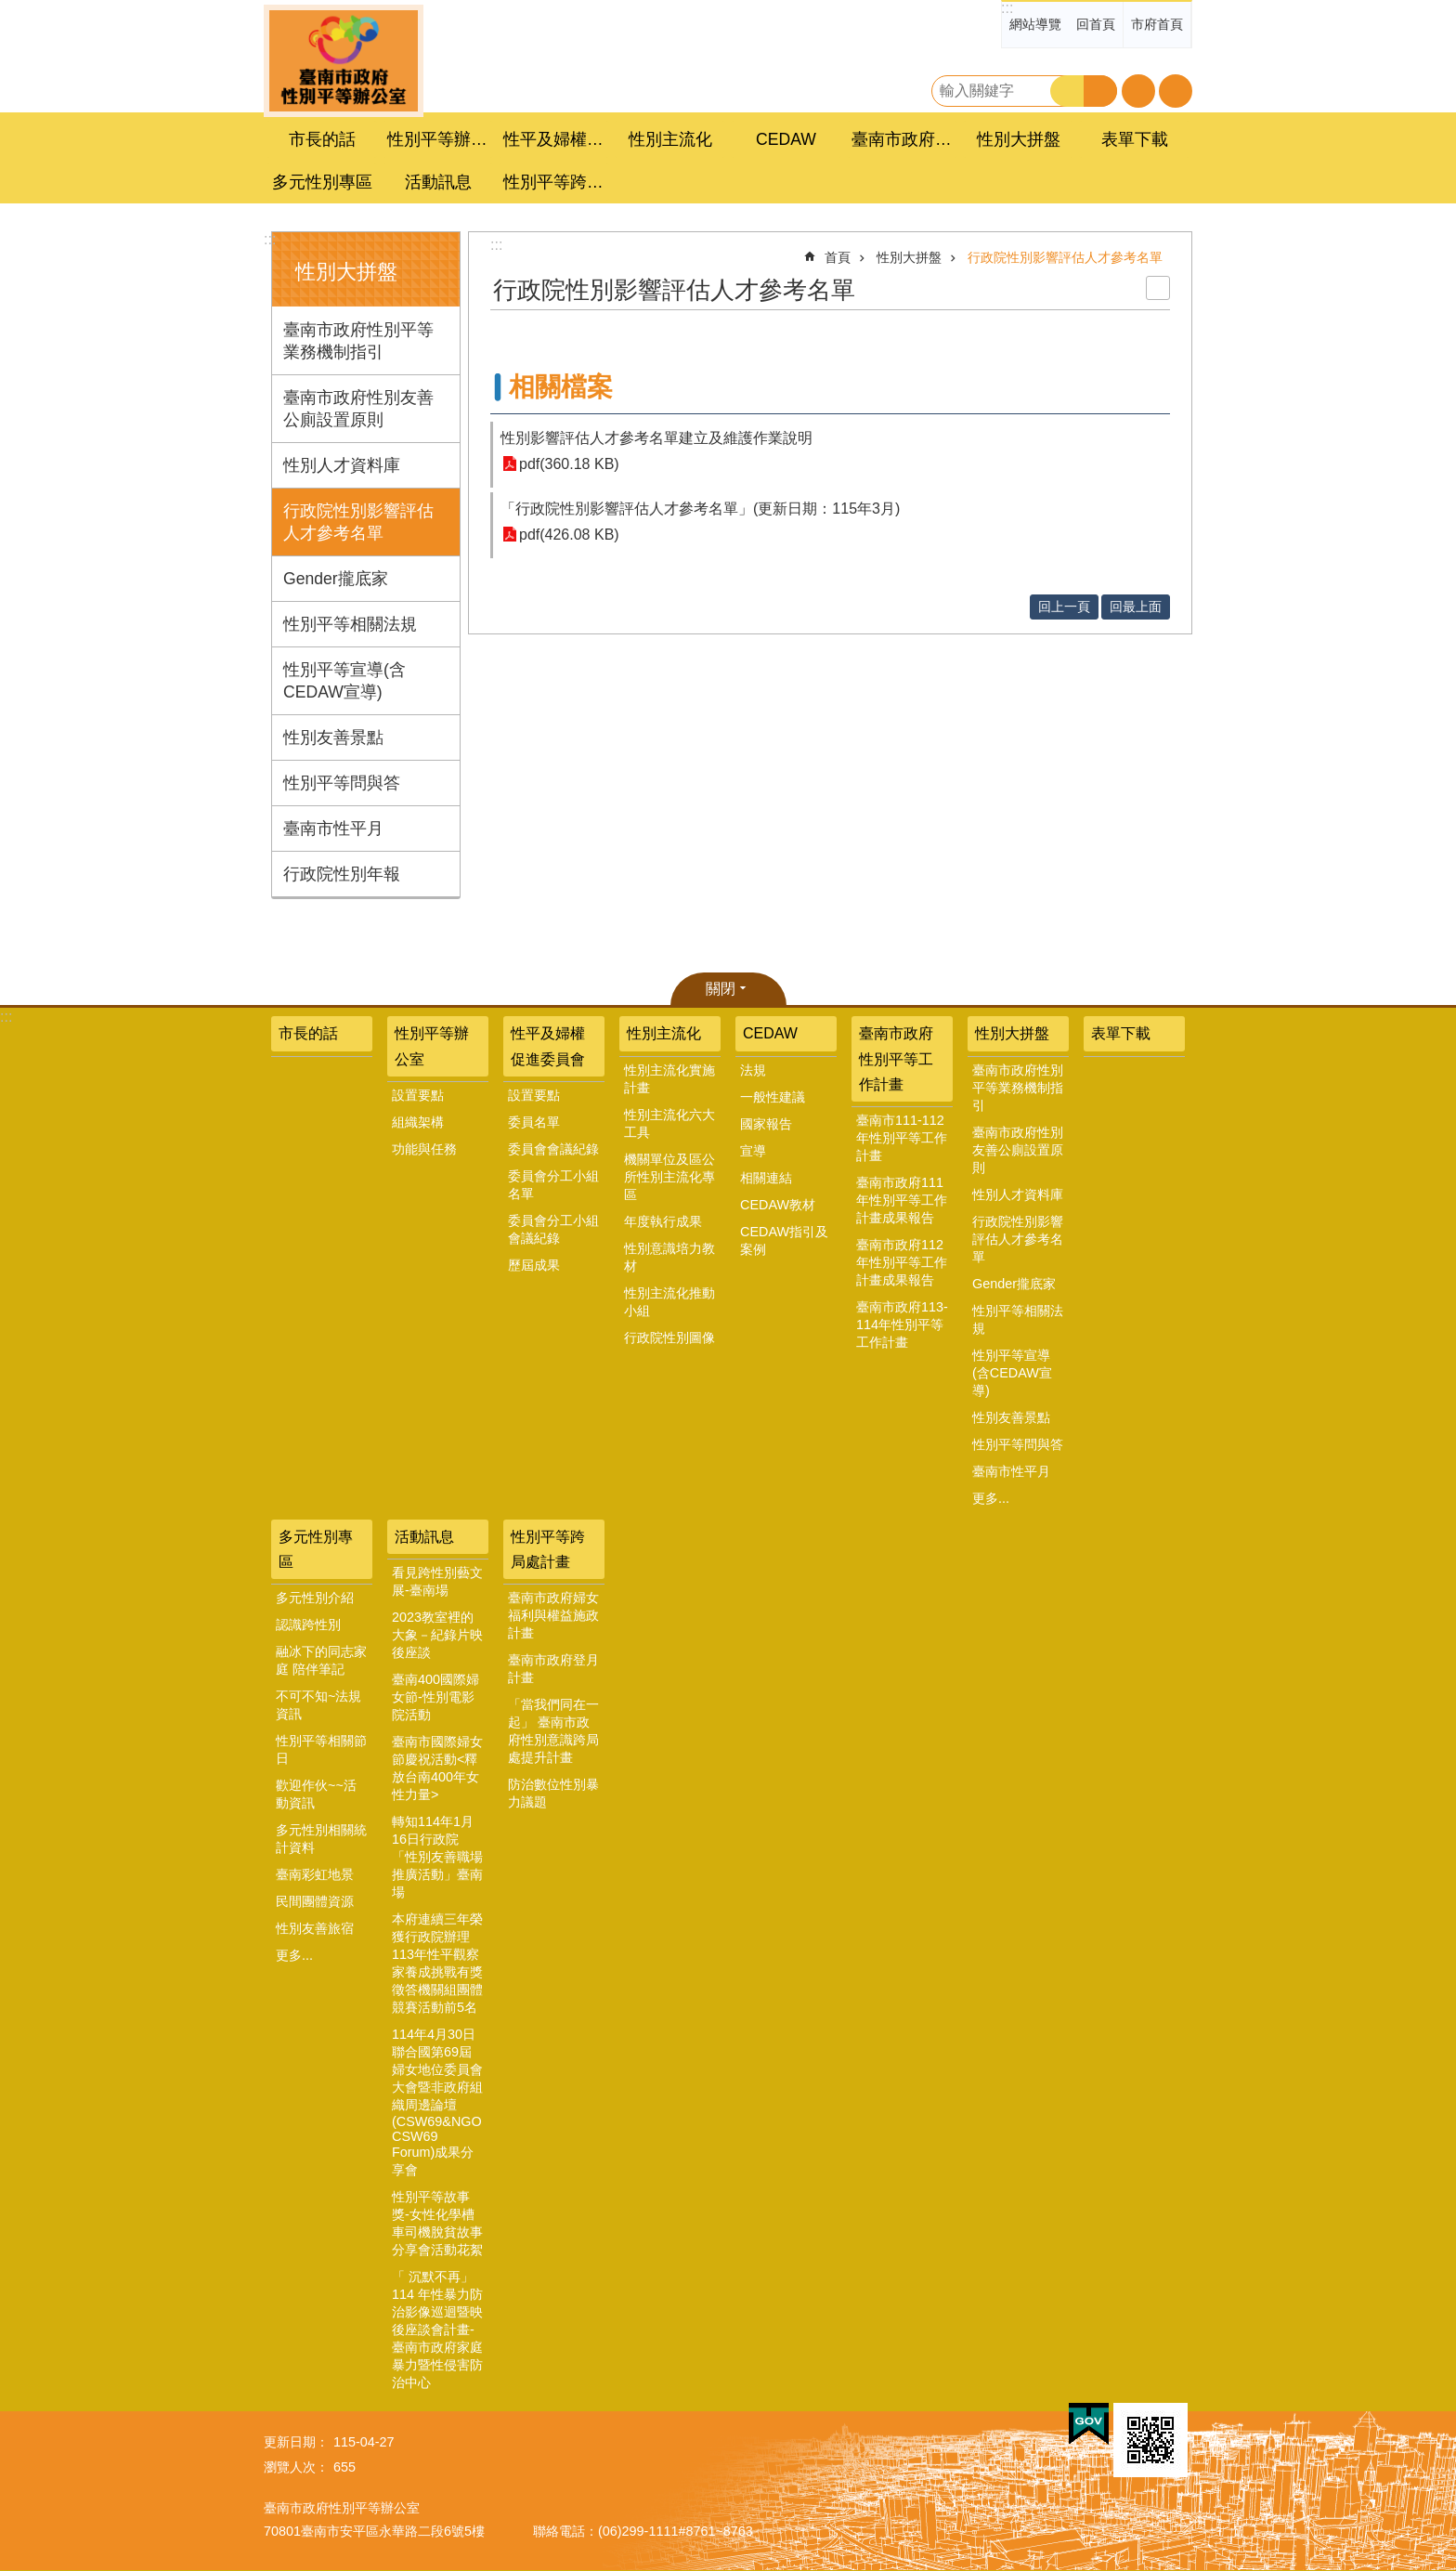 This screenshot has height=2571, width=1456. Describe the element at coordinates (1095, 24) in the screenshot. I see `回首頁` at that location.